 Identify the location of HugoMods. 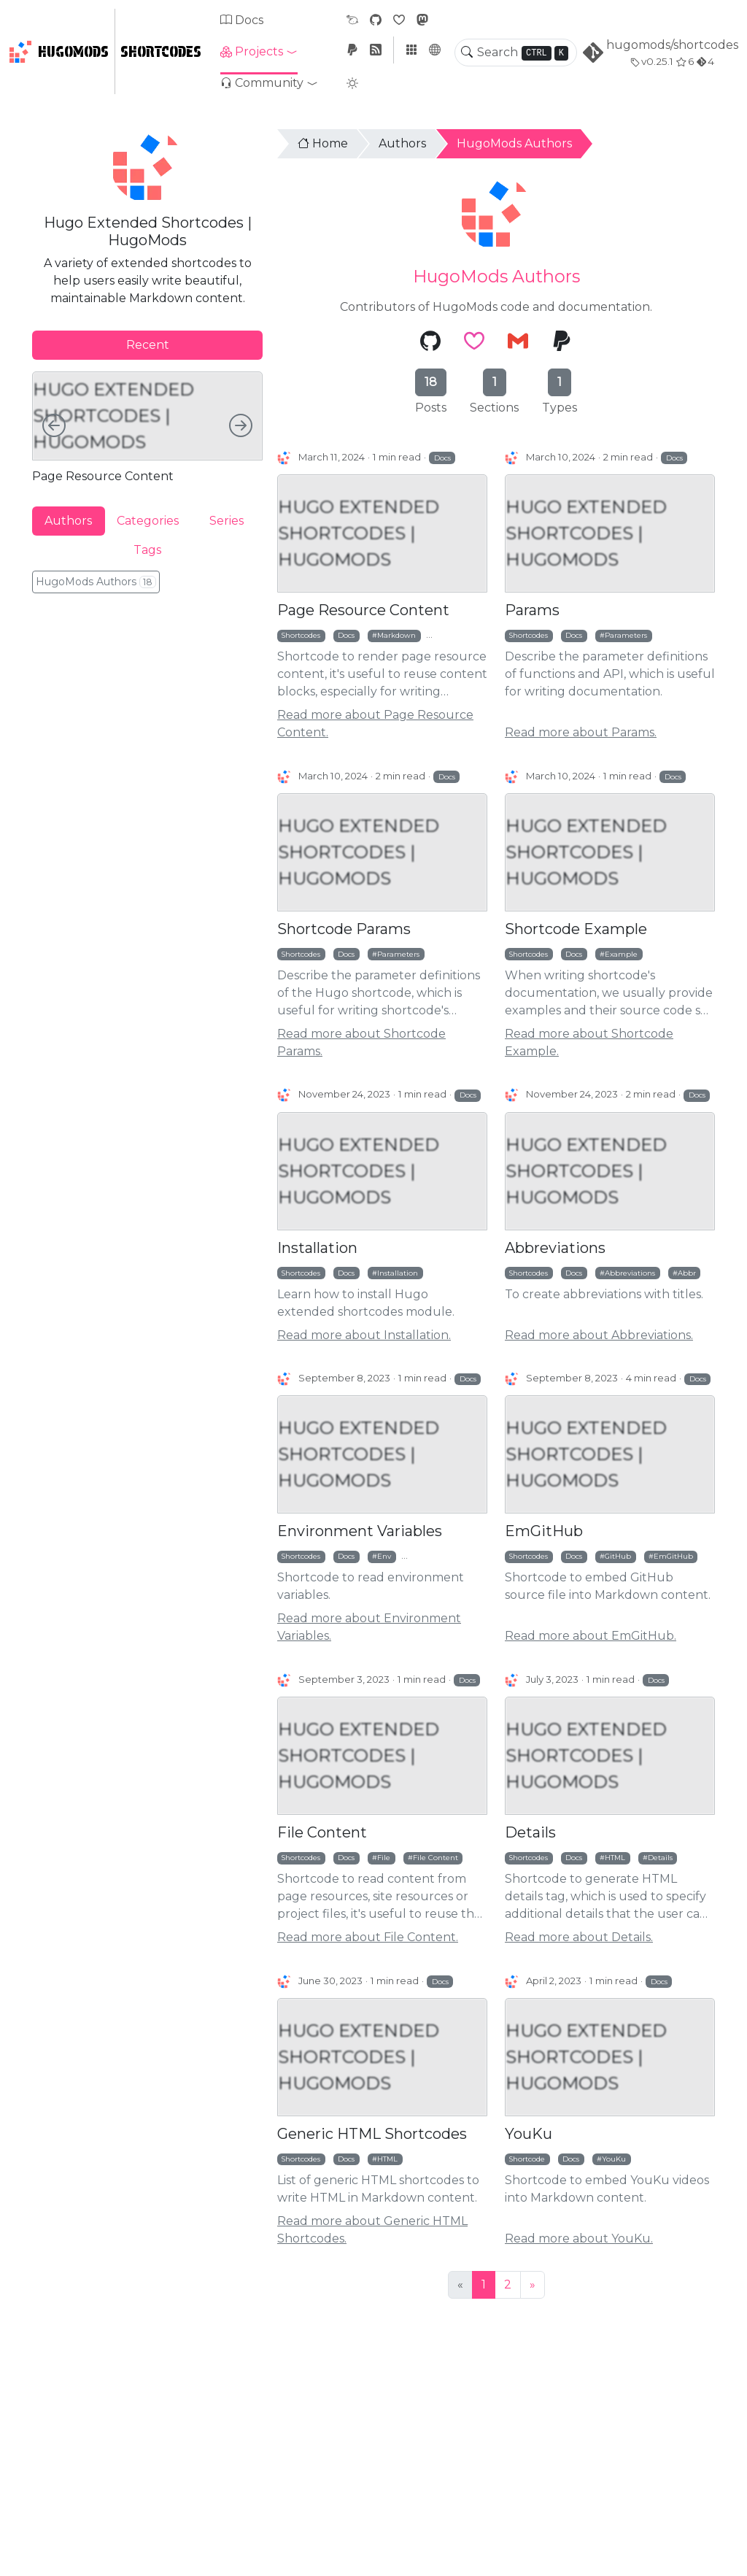
(59, 51).